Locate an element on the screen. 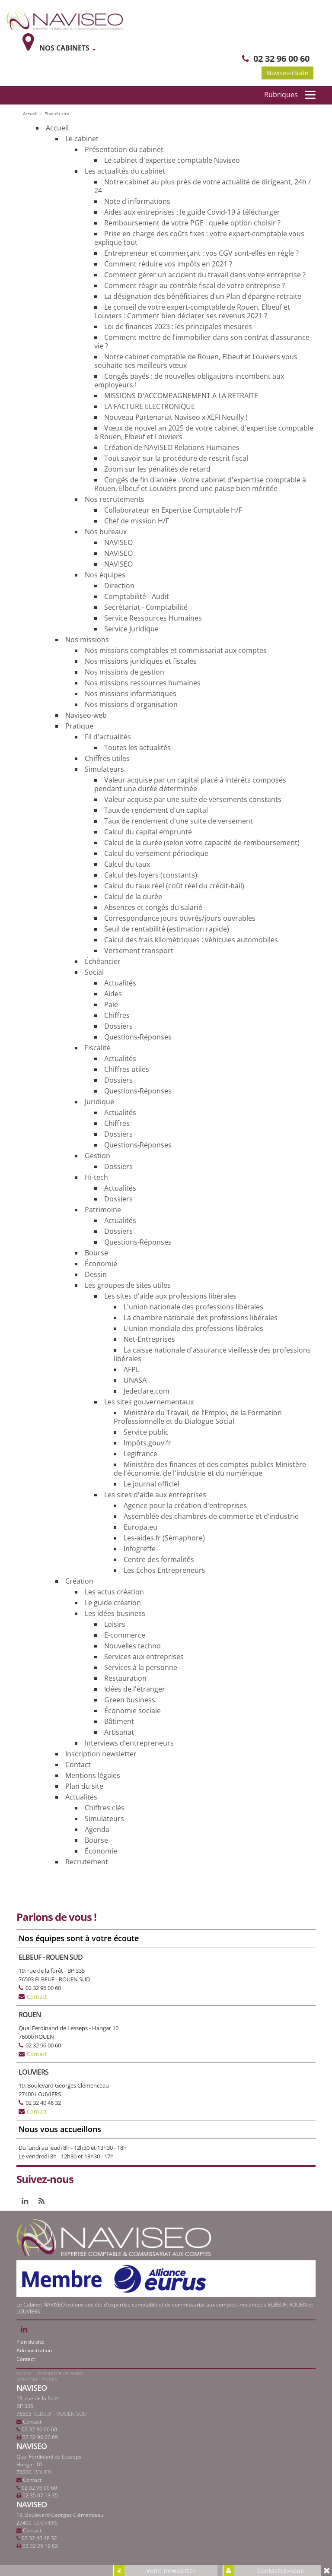 This screenshot has height=2576, width=332. Accueil is located at coordinates (57, 128).